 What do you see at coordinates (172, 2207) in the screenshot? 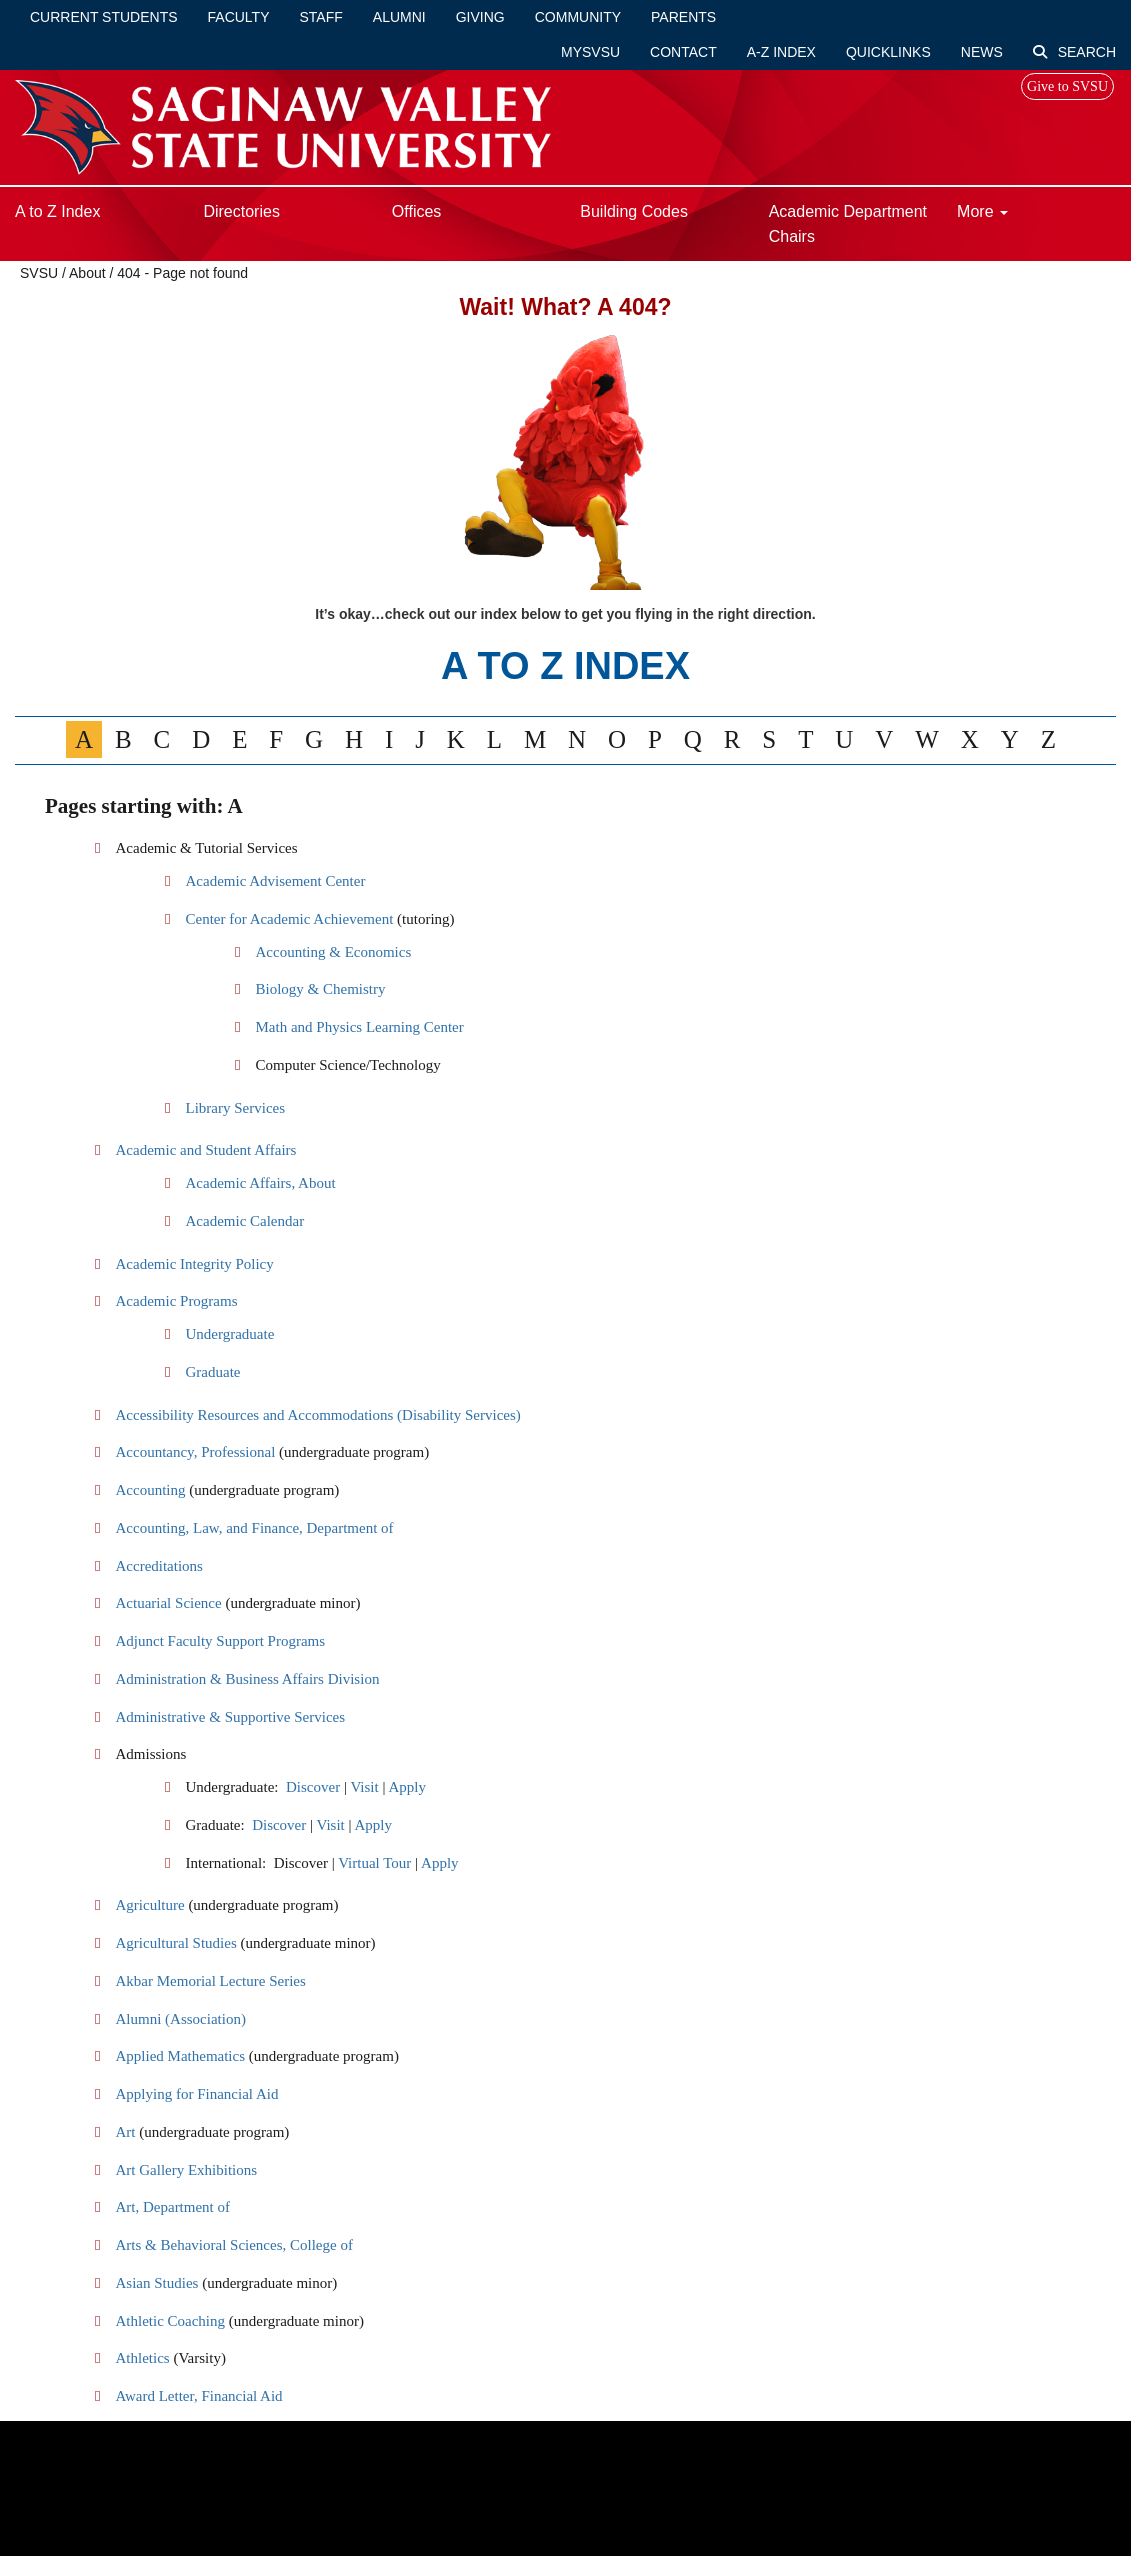
I see `Art, Department of` at bounding box center [172, 2207].